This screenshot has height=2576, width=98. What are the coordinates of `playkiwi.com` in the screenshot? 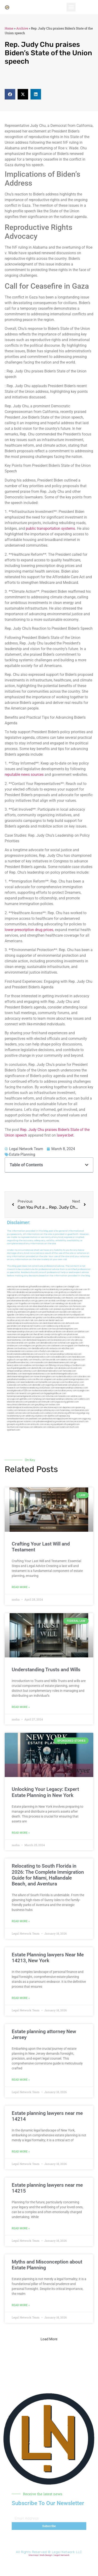 It's located at (78, 1385).